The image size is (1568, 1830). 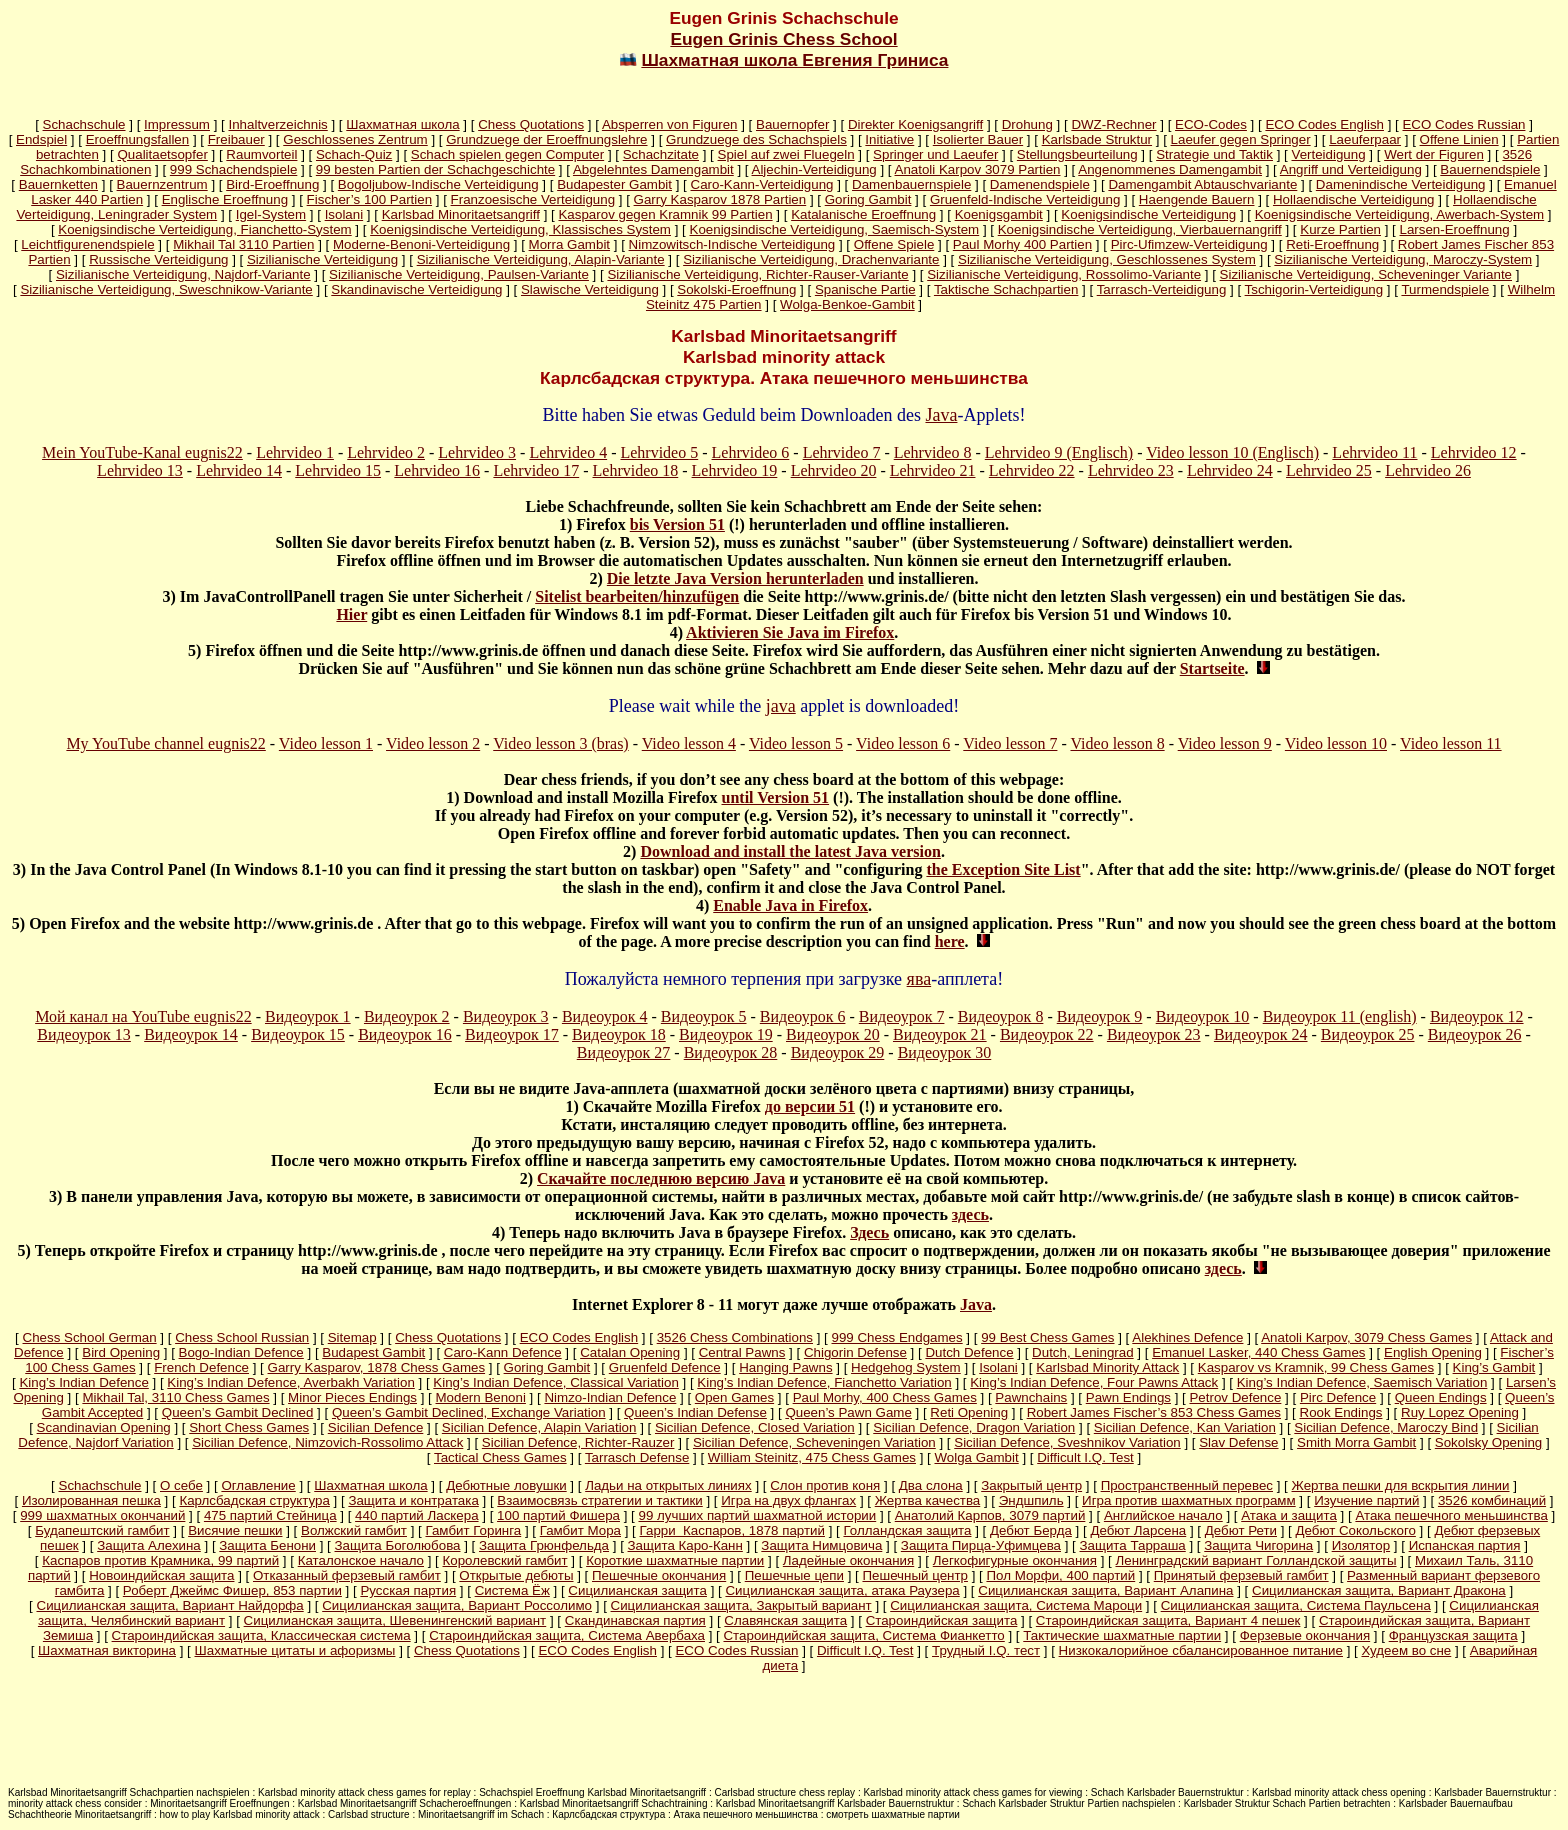 What do you see at coordinates (894, 244) in the screenshot?
I see `Offene Spiele` at bounding box center [894, 244].